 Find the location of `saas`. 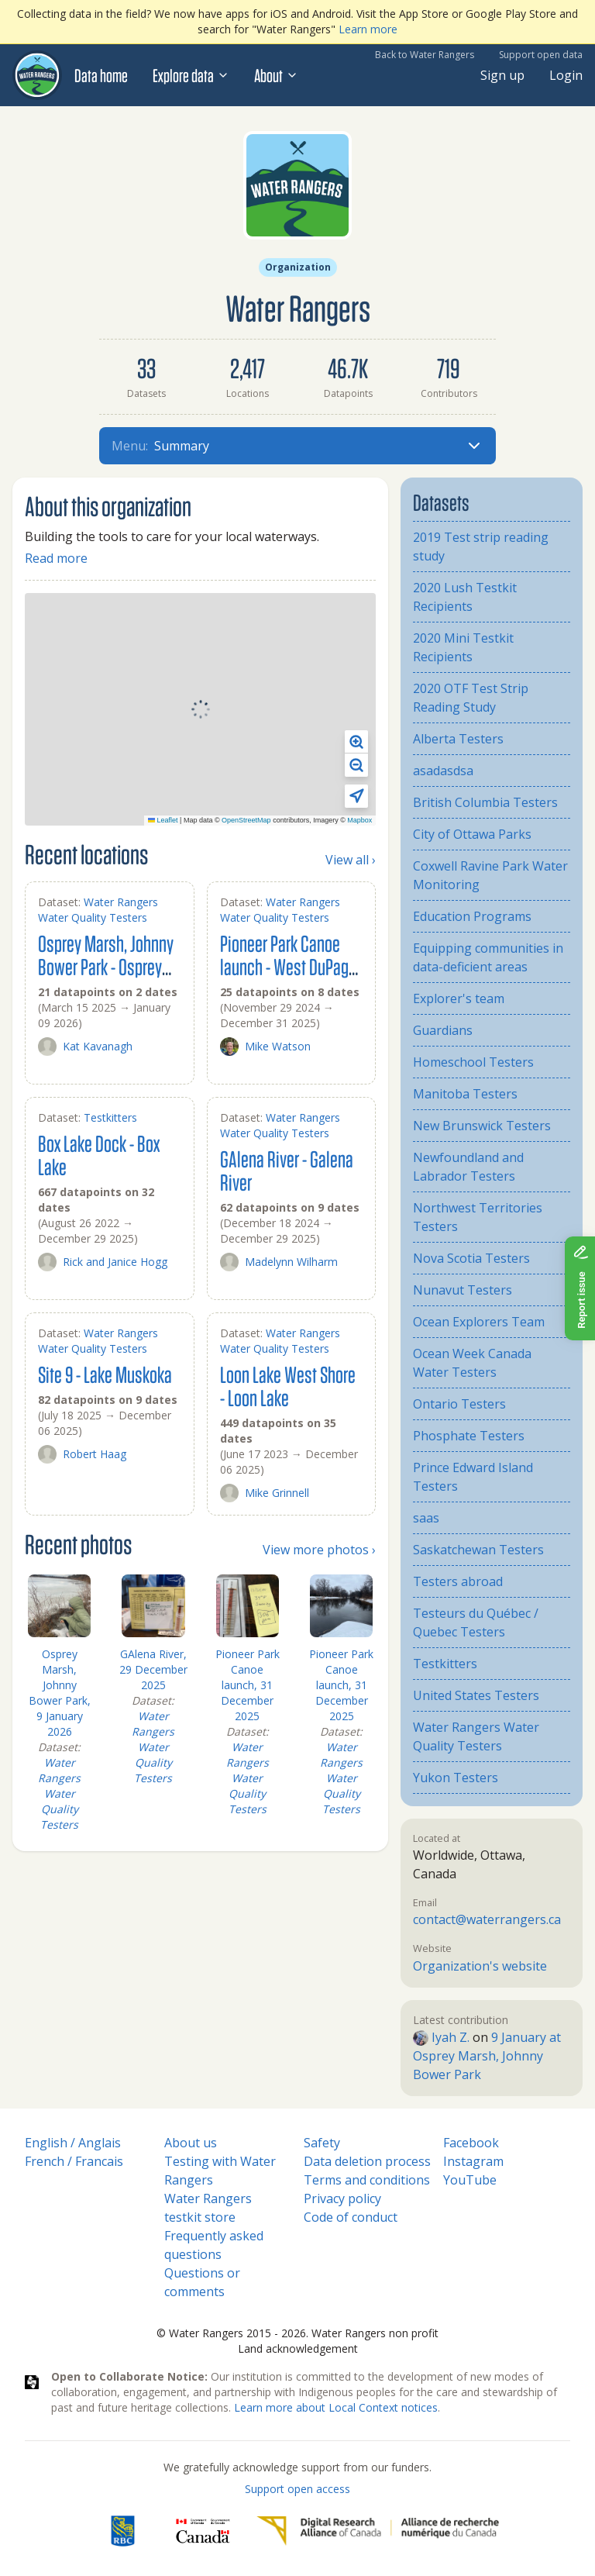

saas is located at coordinates (426, 1517).